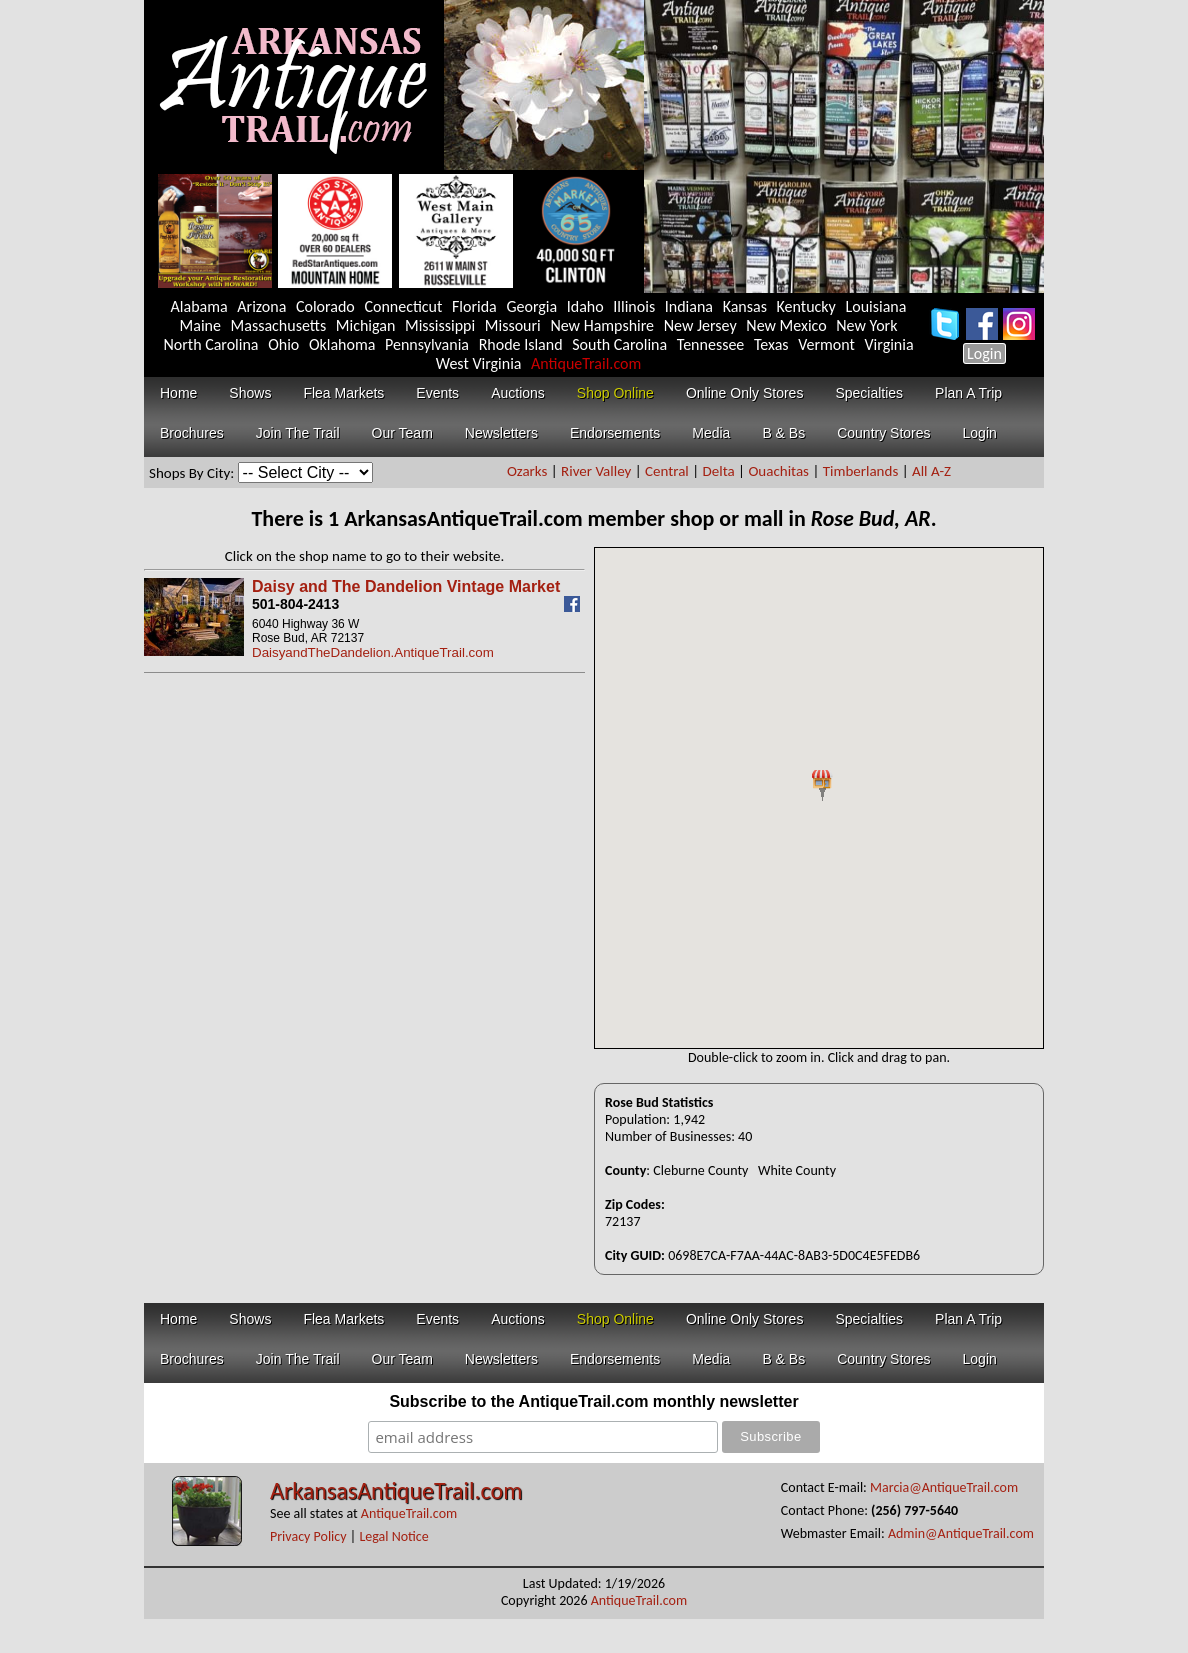 Image resolution: width=1188 pixels, height=1653 pixels. I want to click on River Valley, so click(596, 471).